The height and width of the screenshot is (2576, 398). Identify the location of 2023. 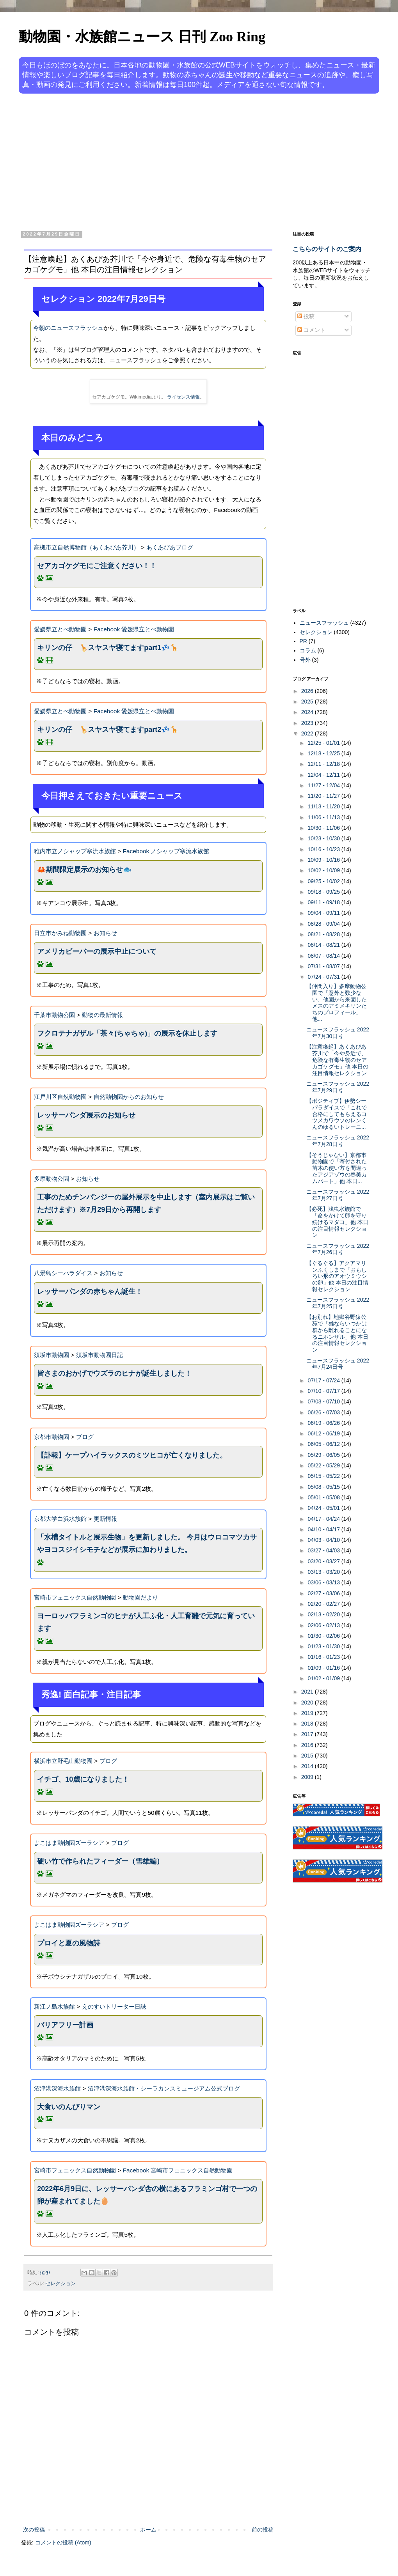
(308, 723).